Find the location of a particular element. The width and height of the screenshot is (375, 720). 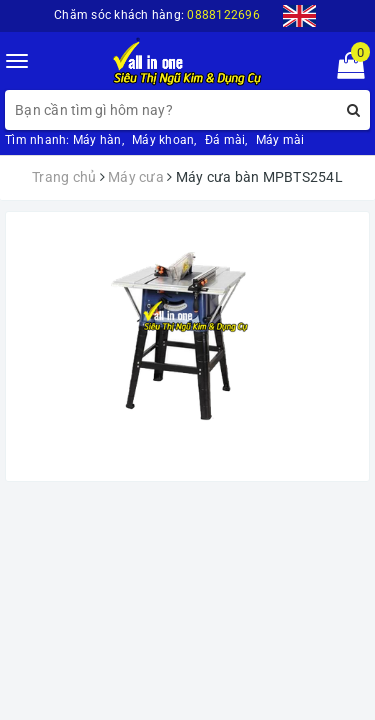

Chăm sóc khách hàng: is located at coordinates (157, 15).